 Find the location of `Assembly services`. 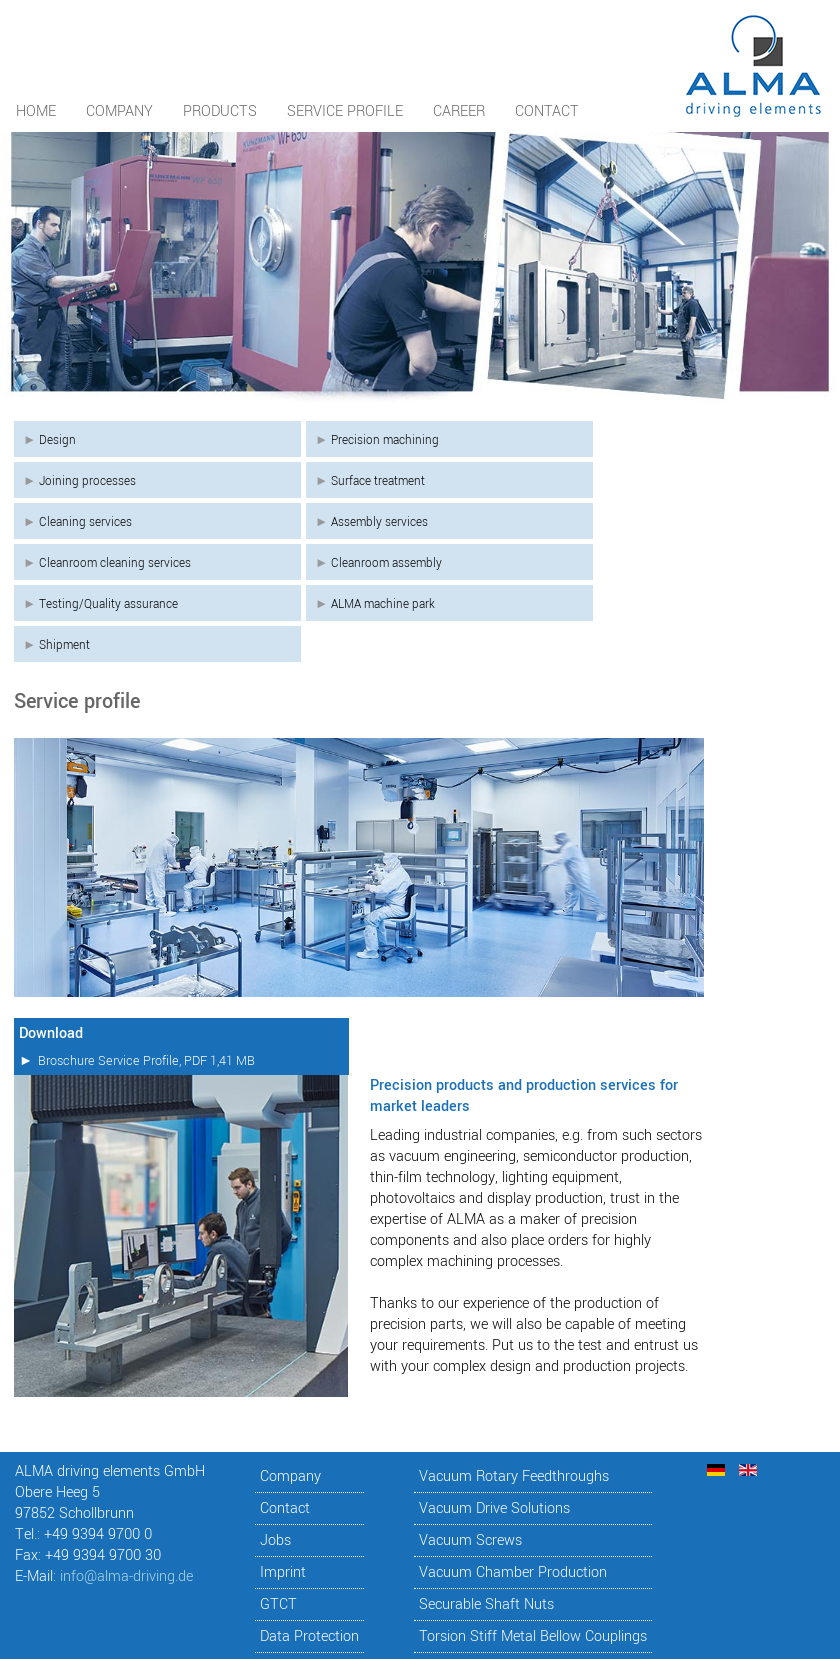

Assembly services is located at coordinates (379, 522).